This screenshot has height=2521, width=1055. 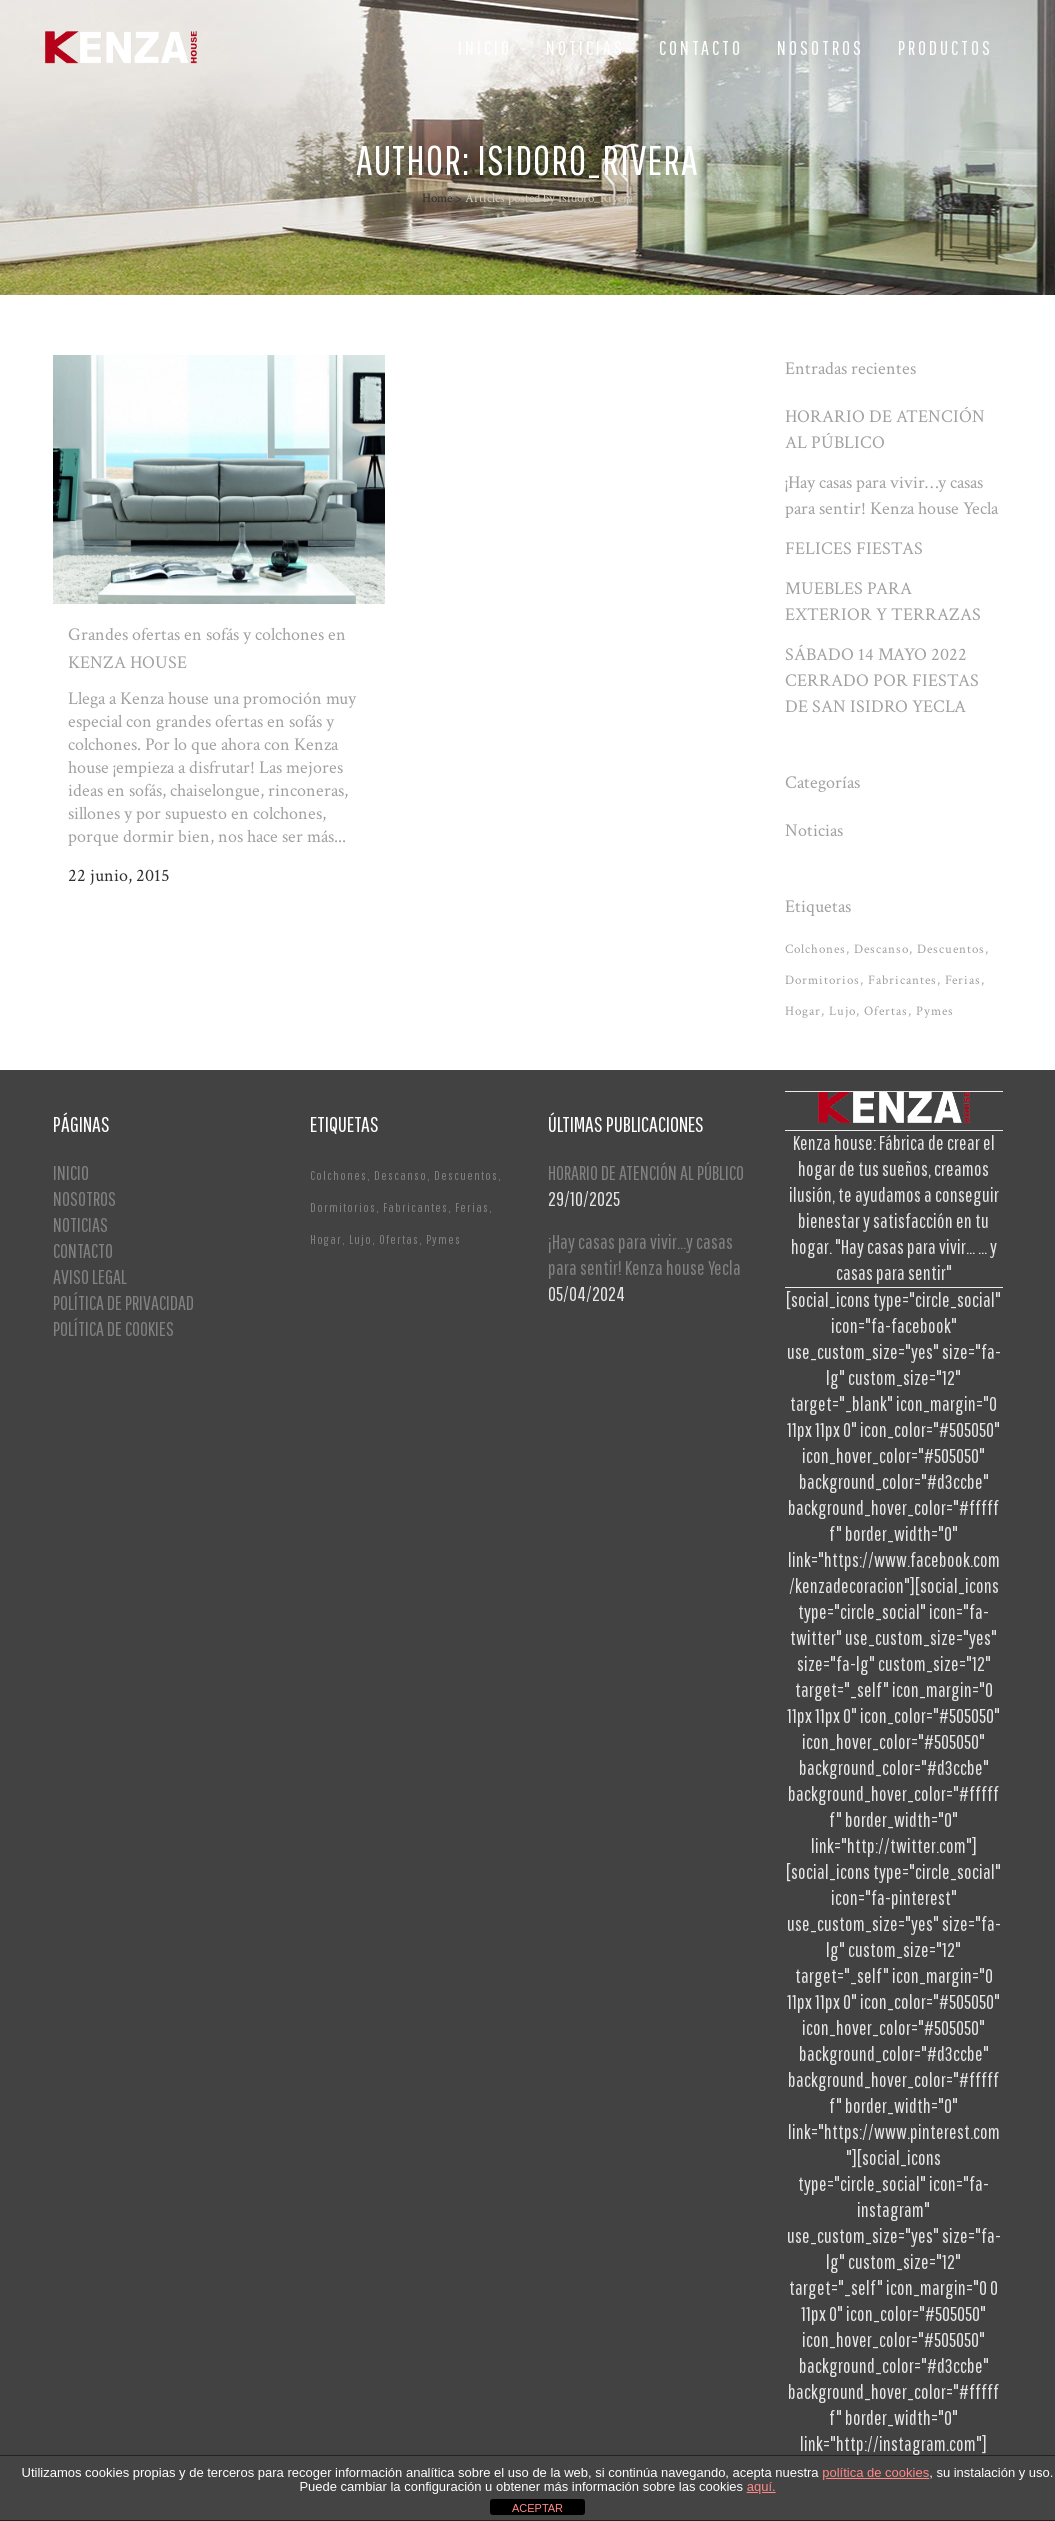 I want to click on Fabricantes [Fabricantes (1 elemento)], so click(x=902, y=980).